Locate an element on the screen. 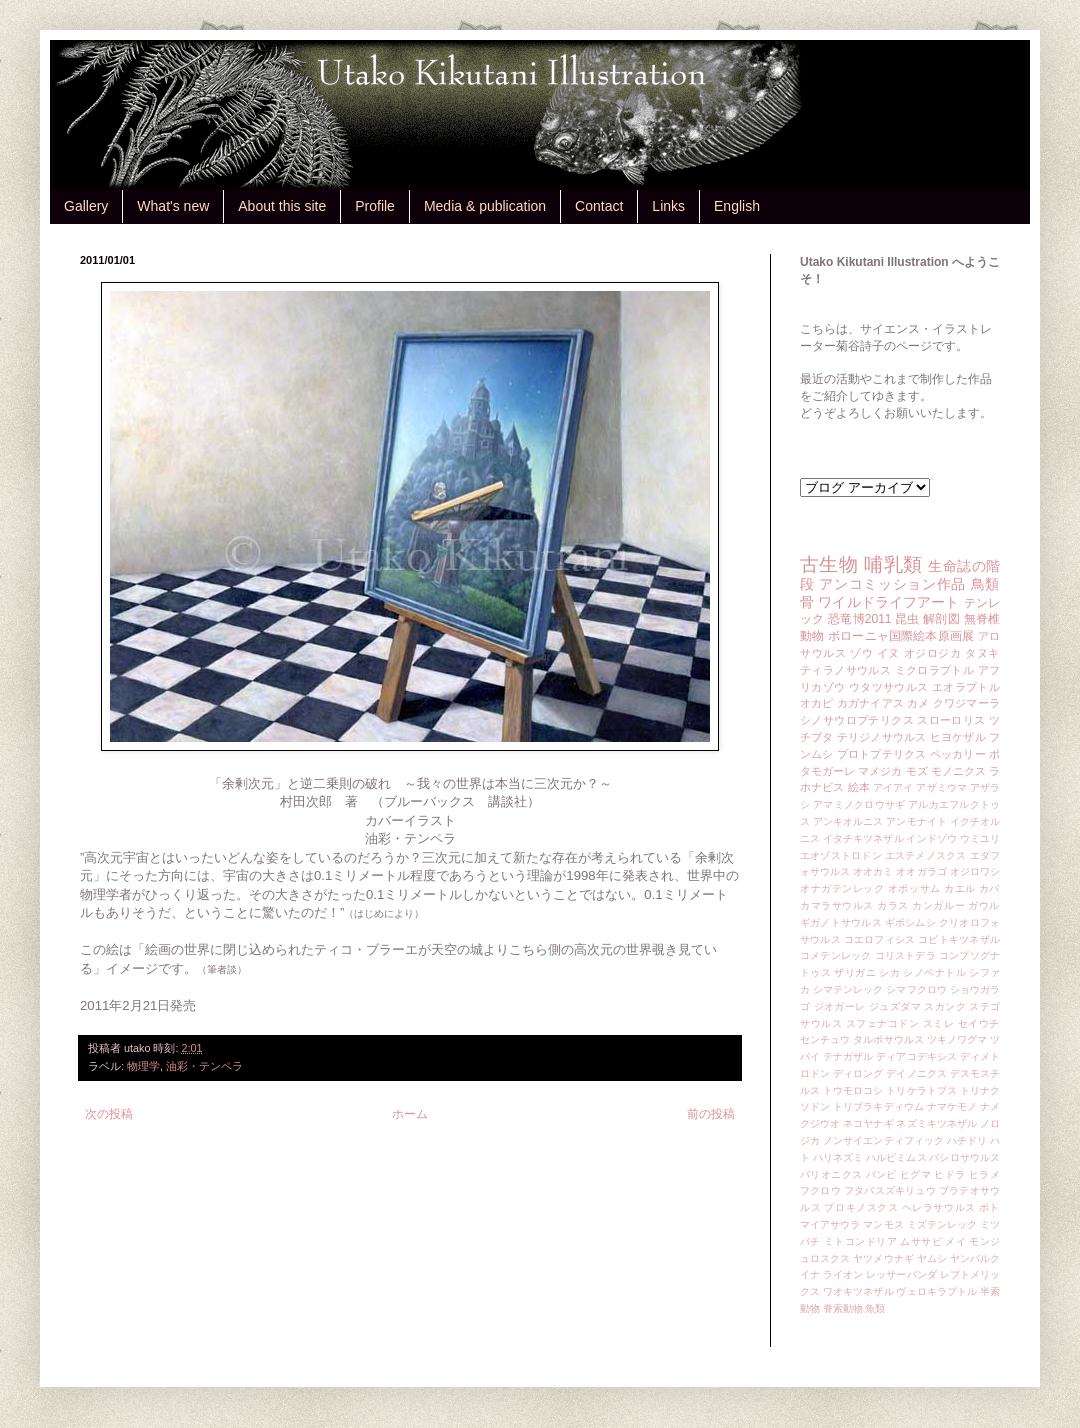  センチュウ is located at coordinates (825, 1039).